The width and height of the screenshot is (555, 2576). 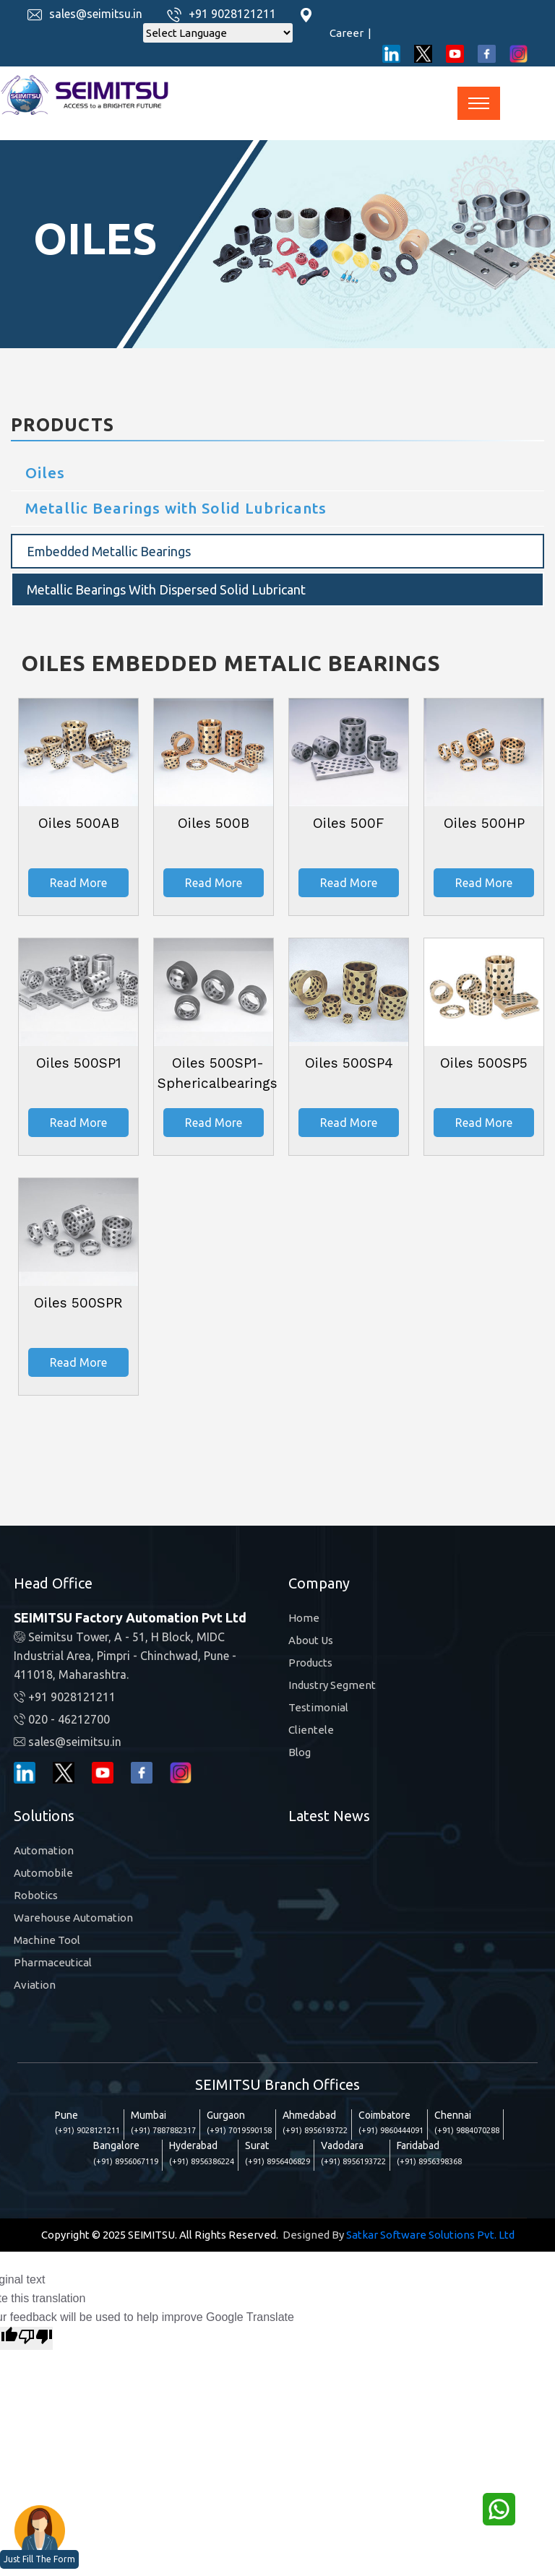 What do you see at coordinates (45, 472) in the screenshot?
I see `Oiles` at bounding box center [45, 472].